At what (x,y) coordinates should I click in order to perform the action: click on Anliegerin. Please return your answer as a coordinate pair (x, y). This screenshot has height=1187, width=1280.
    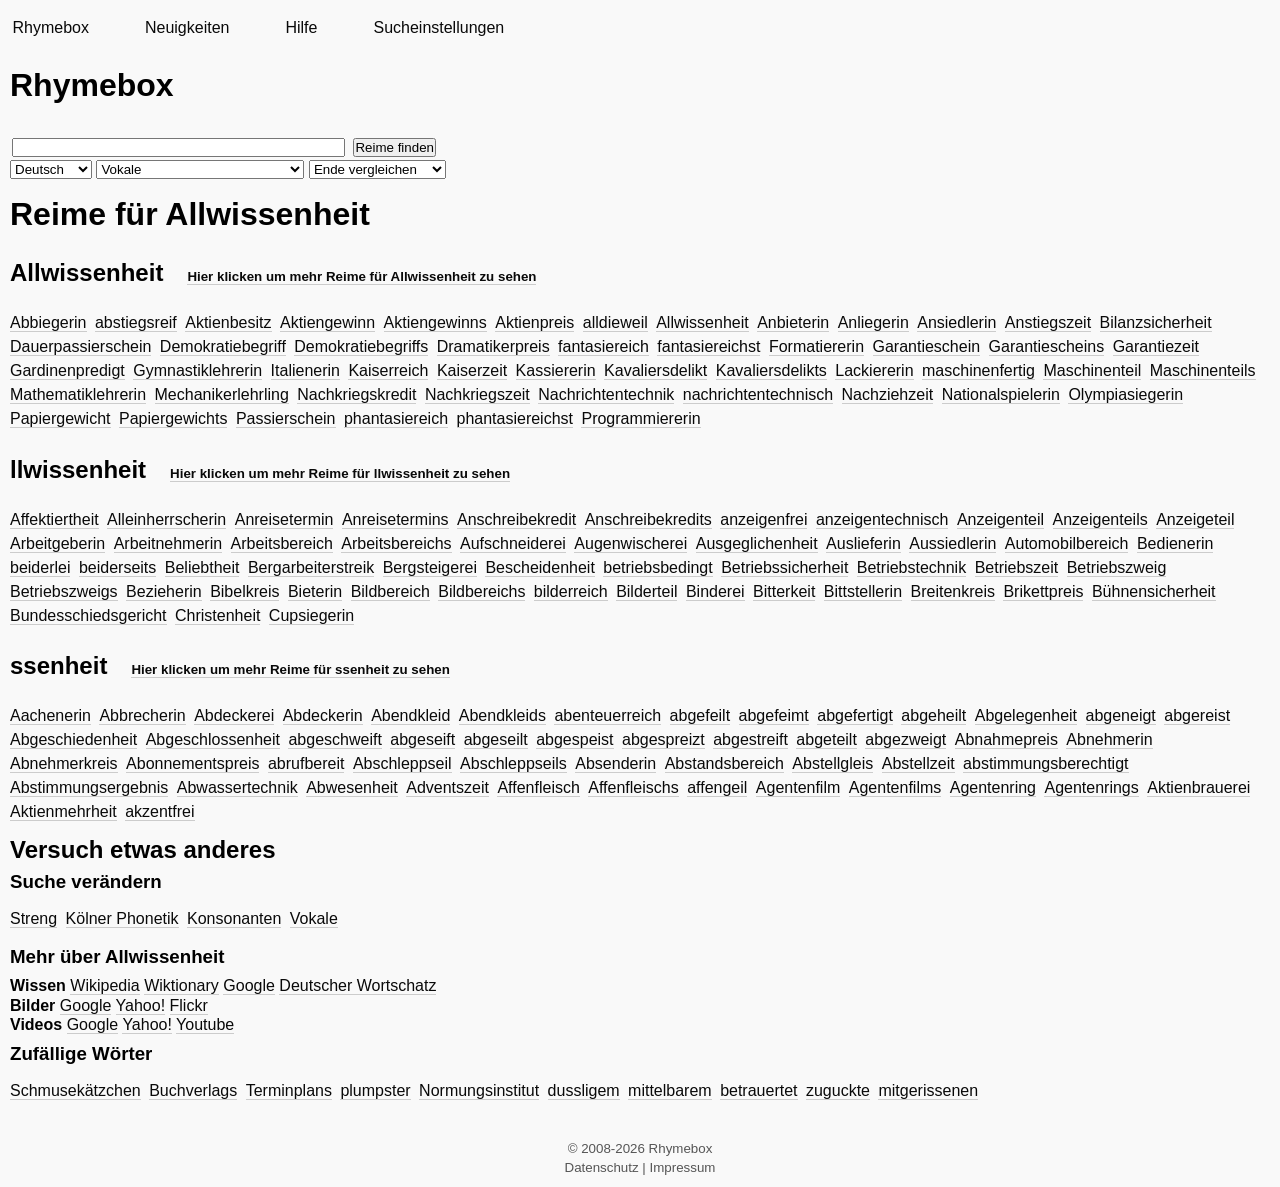
    Looking at the image, I should click on (873, 322).